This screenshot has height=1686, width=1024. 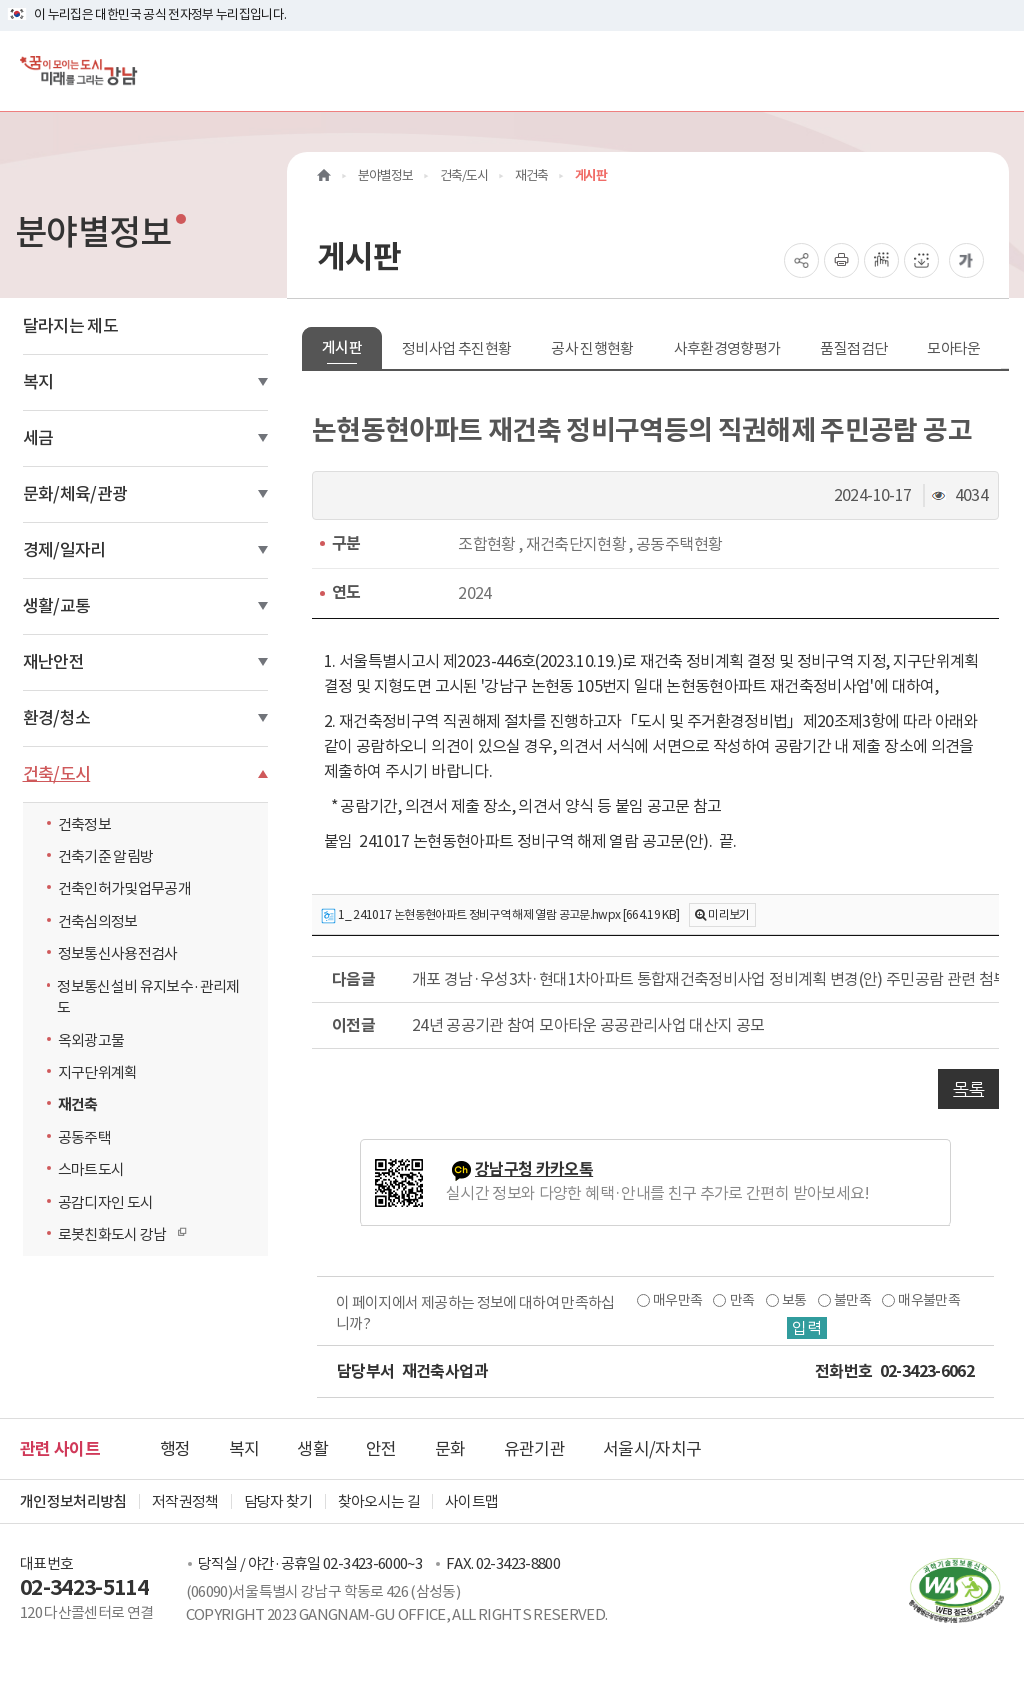 I want to click on 1_ 241017 논현동현아파트 정비구역 해제 열람 공고문.hwpx [664.19 KB], so click(x=500, y=915).